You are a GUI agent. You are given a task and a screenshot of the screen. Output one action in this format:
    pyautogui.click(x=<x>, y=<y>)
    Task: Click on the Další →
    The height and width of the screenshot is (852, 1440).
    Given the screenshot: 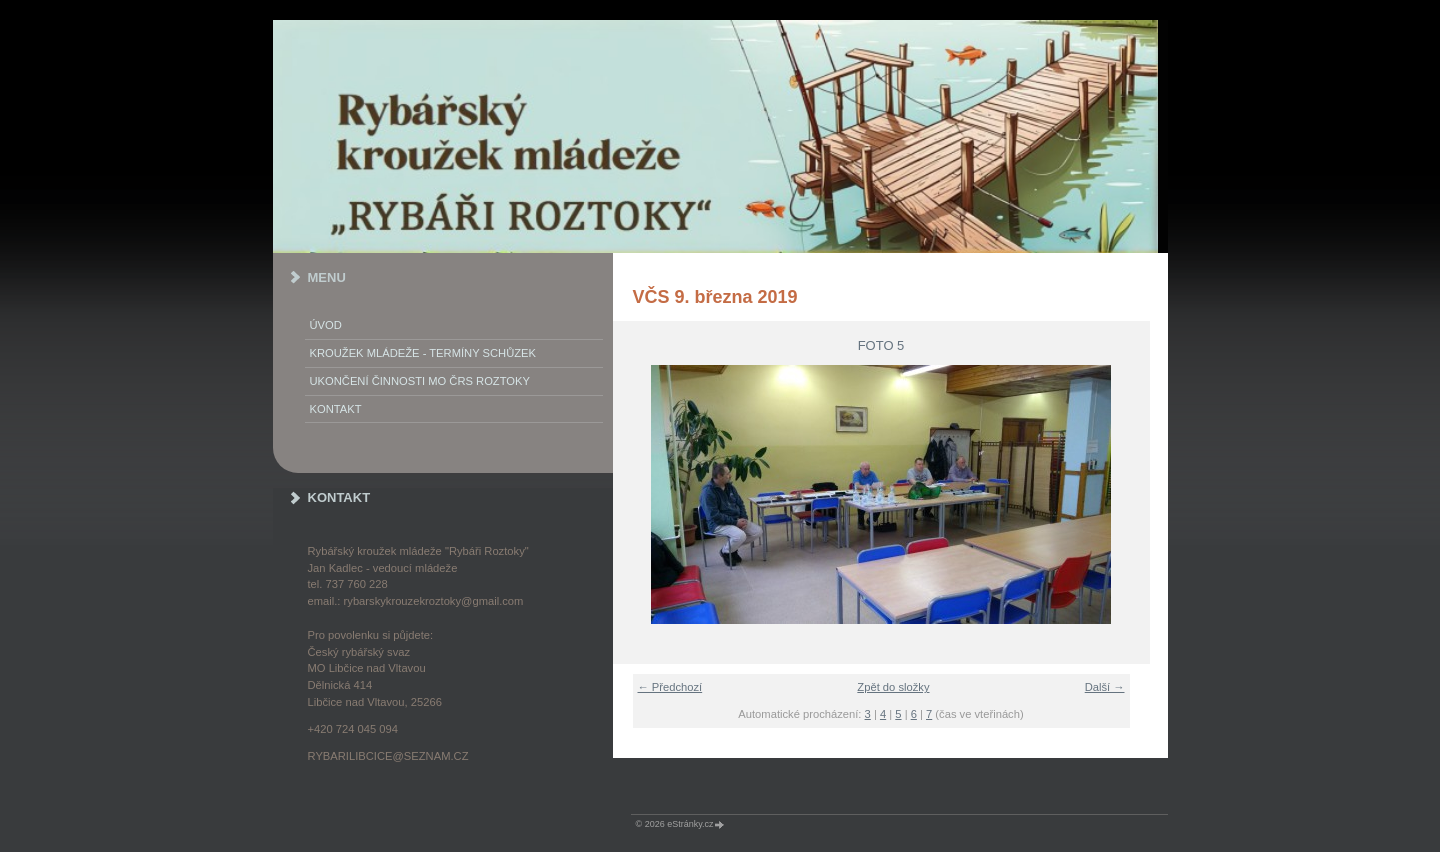 What is the action you would take?
    pyautogui.click(x=1105, y=687)
    